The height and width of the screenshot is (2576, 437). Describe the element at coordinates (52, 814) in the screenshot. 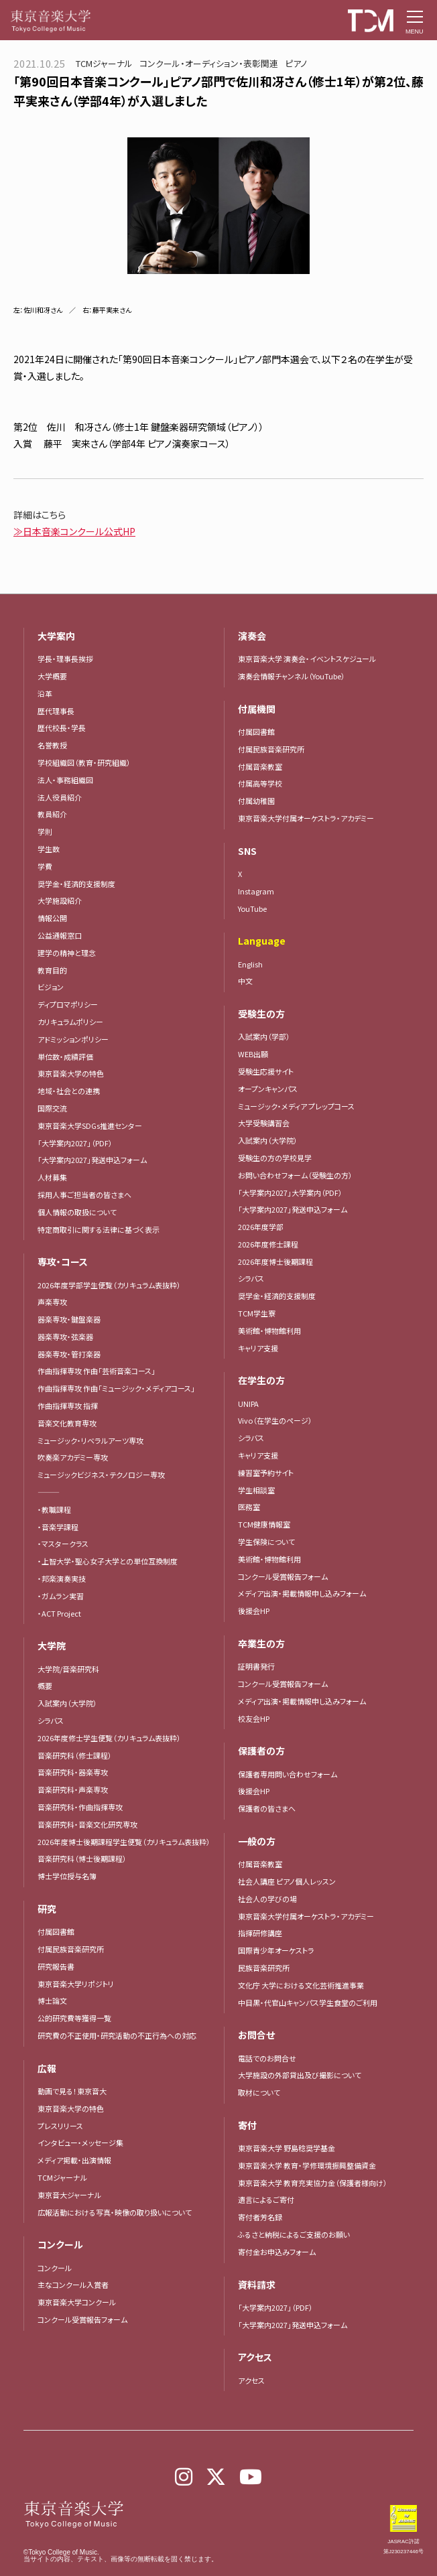

I see `教員紹介` at that location.